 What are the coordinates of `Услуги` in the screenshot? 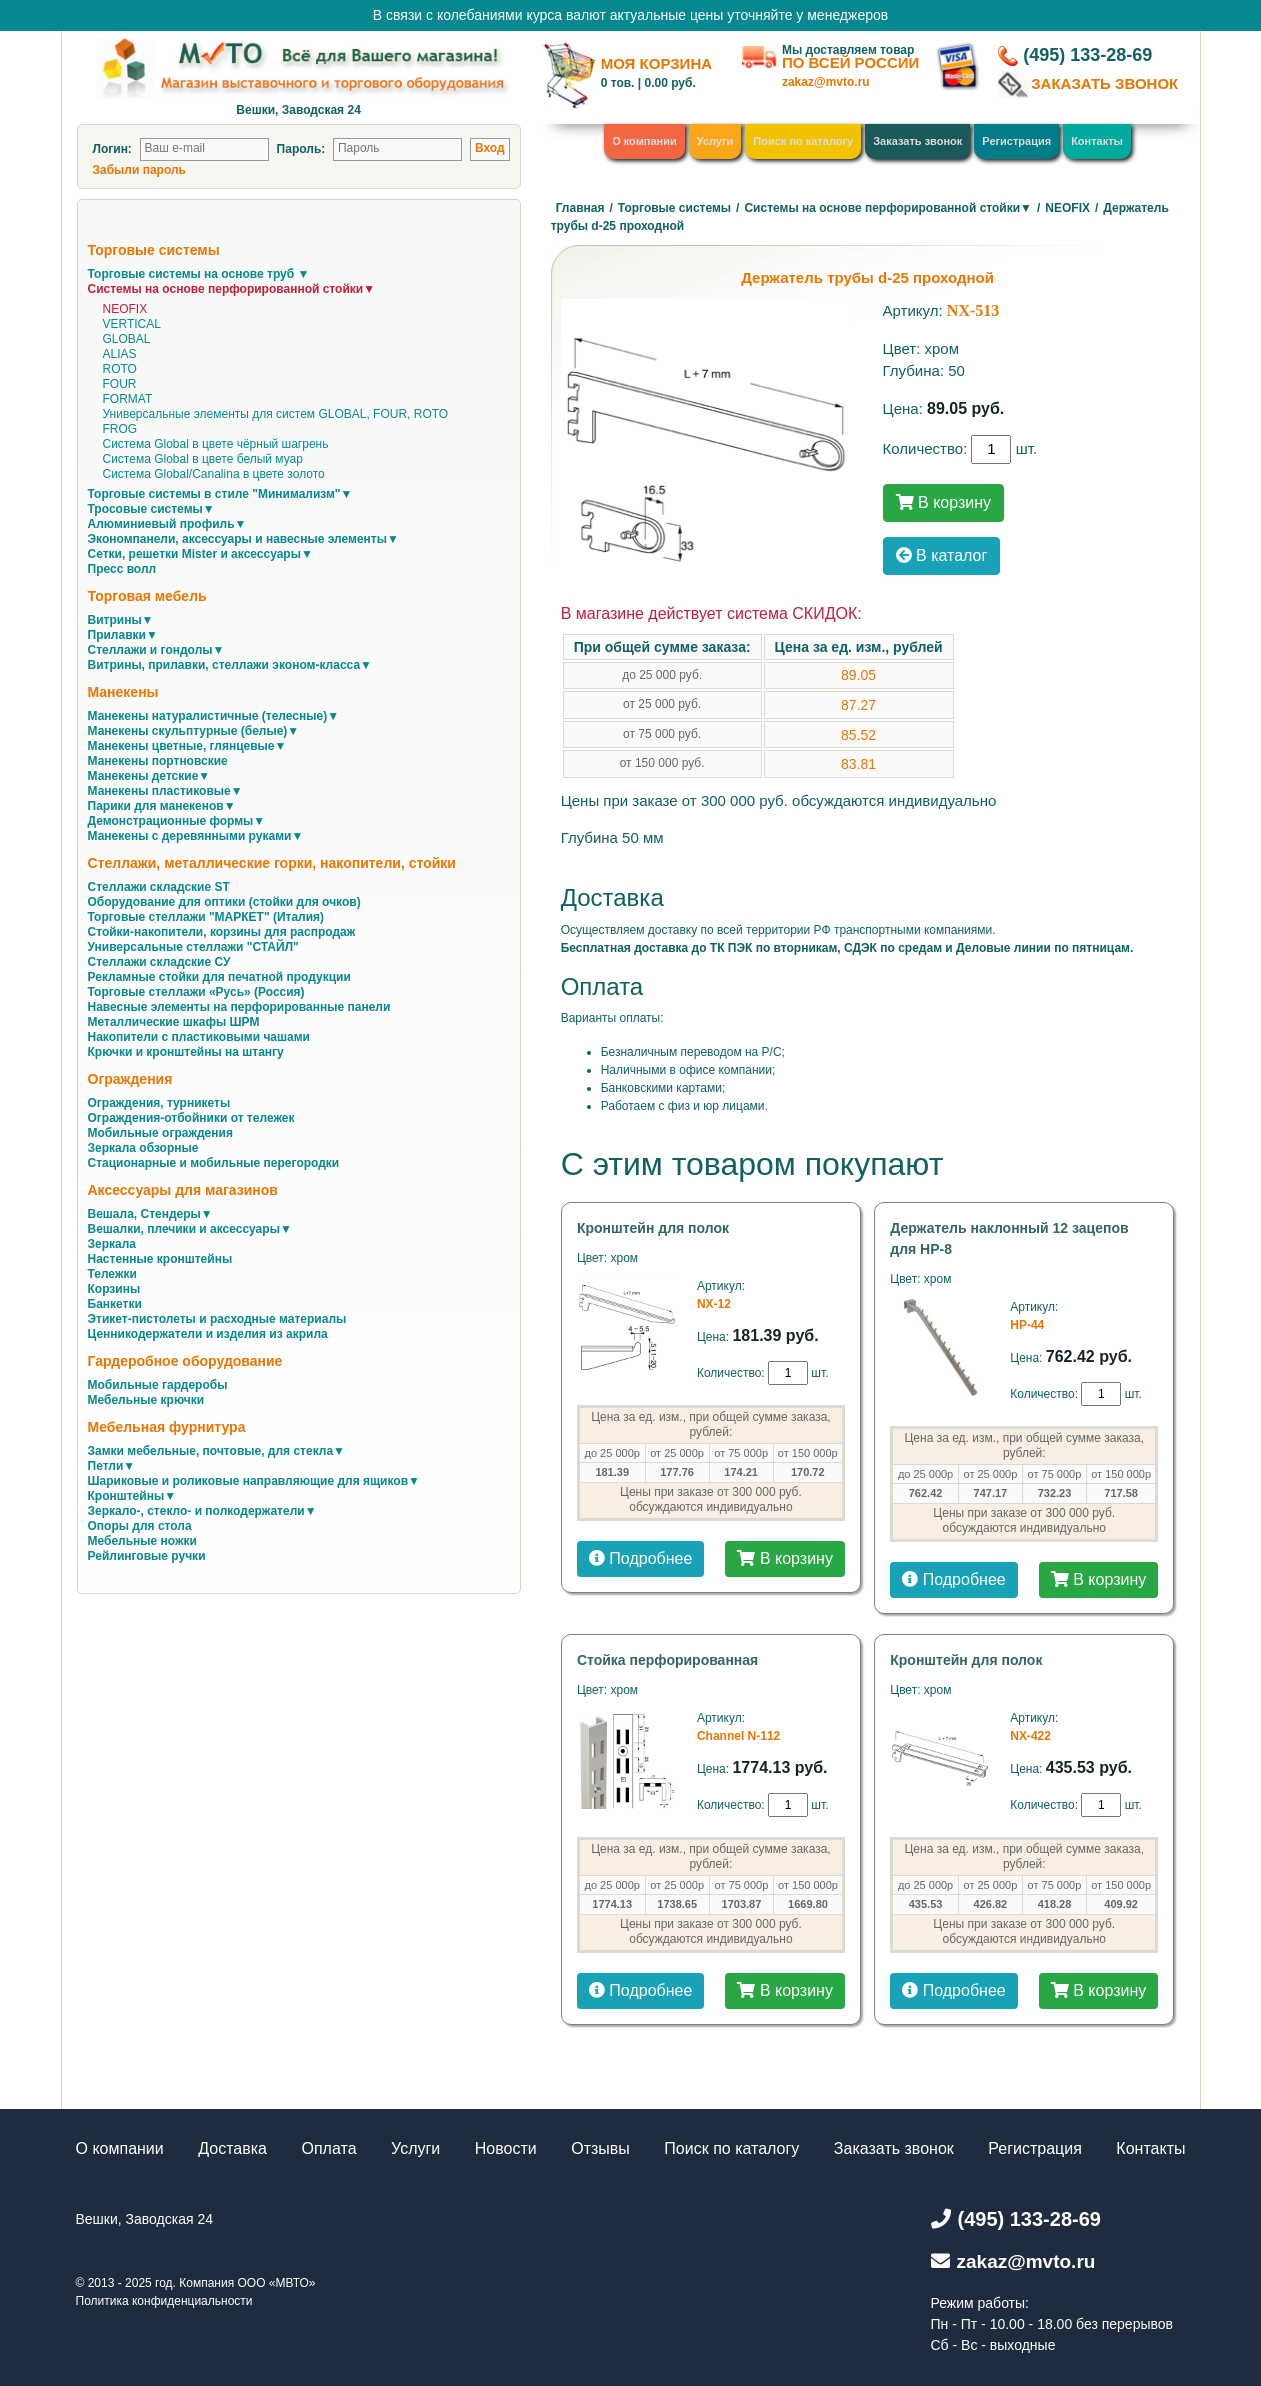 It's located at (715, 141).